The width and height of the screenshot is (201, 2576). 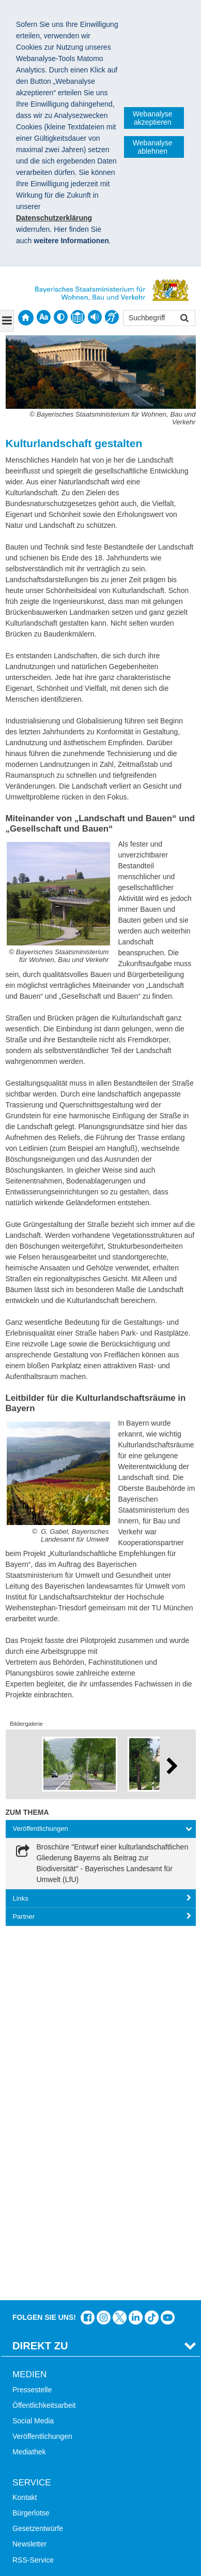 What do you see at coordinates (22, 2240) in the screenshot?
I see `Suche` at bounding box center [22, 2240].